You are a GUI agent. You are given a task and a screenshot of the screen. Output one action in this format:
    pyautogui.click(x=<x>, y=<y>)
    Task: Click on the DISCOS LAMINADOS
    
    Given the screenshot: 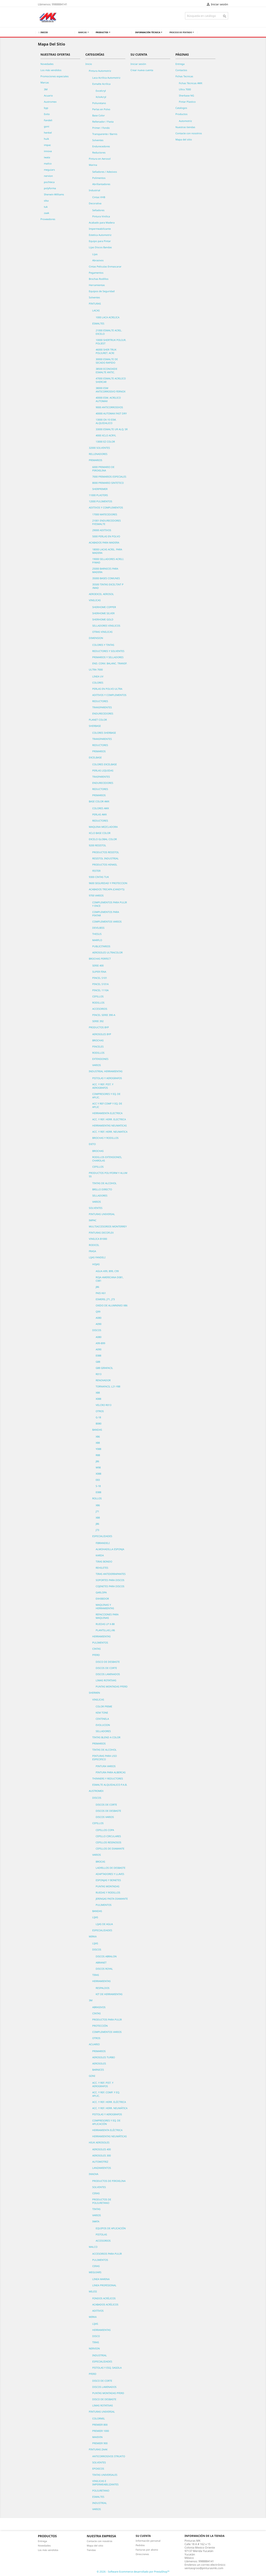 What is the action you would take?
    pyautogui.click(x=108, y=1674)
    